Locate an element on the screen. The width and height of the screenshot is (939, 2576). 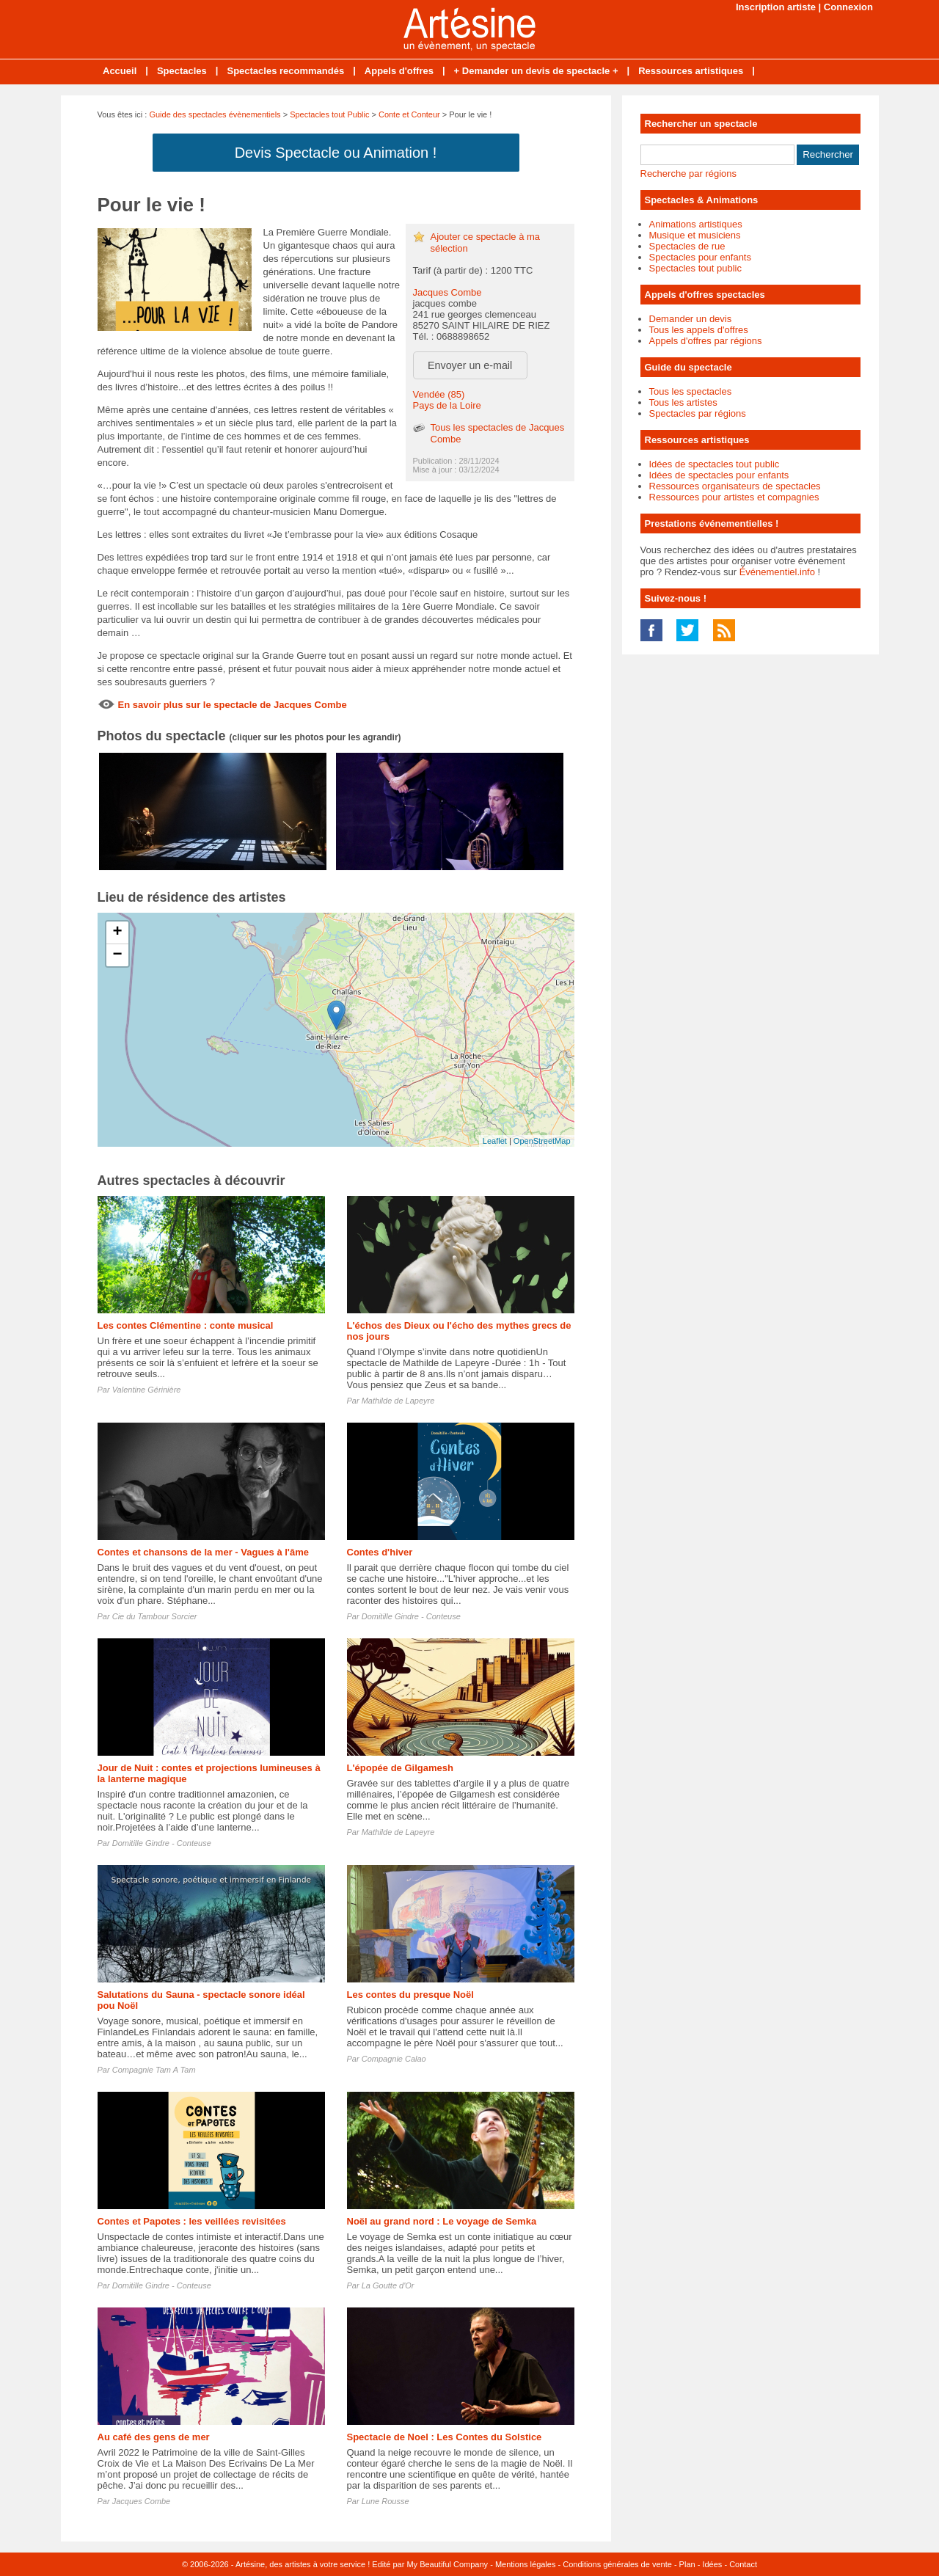
Inscription artiste is located at coordinates (776, 6).